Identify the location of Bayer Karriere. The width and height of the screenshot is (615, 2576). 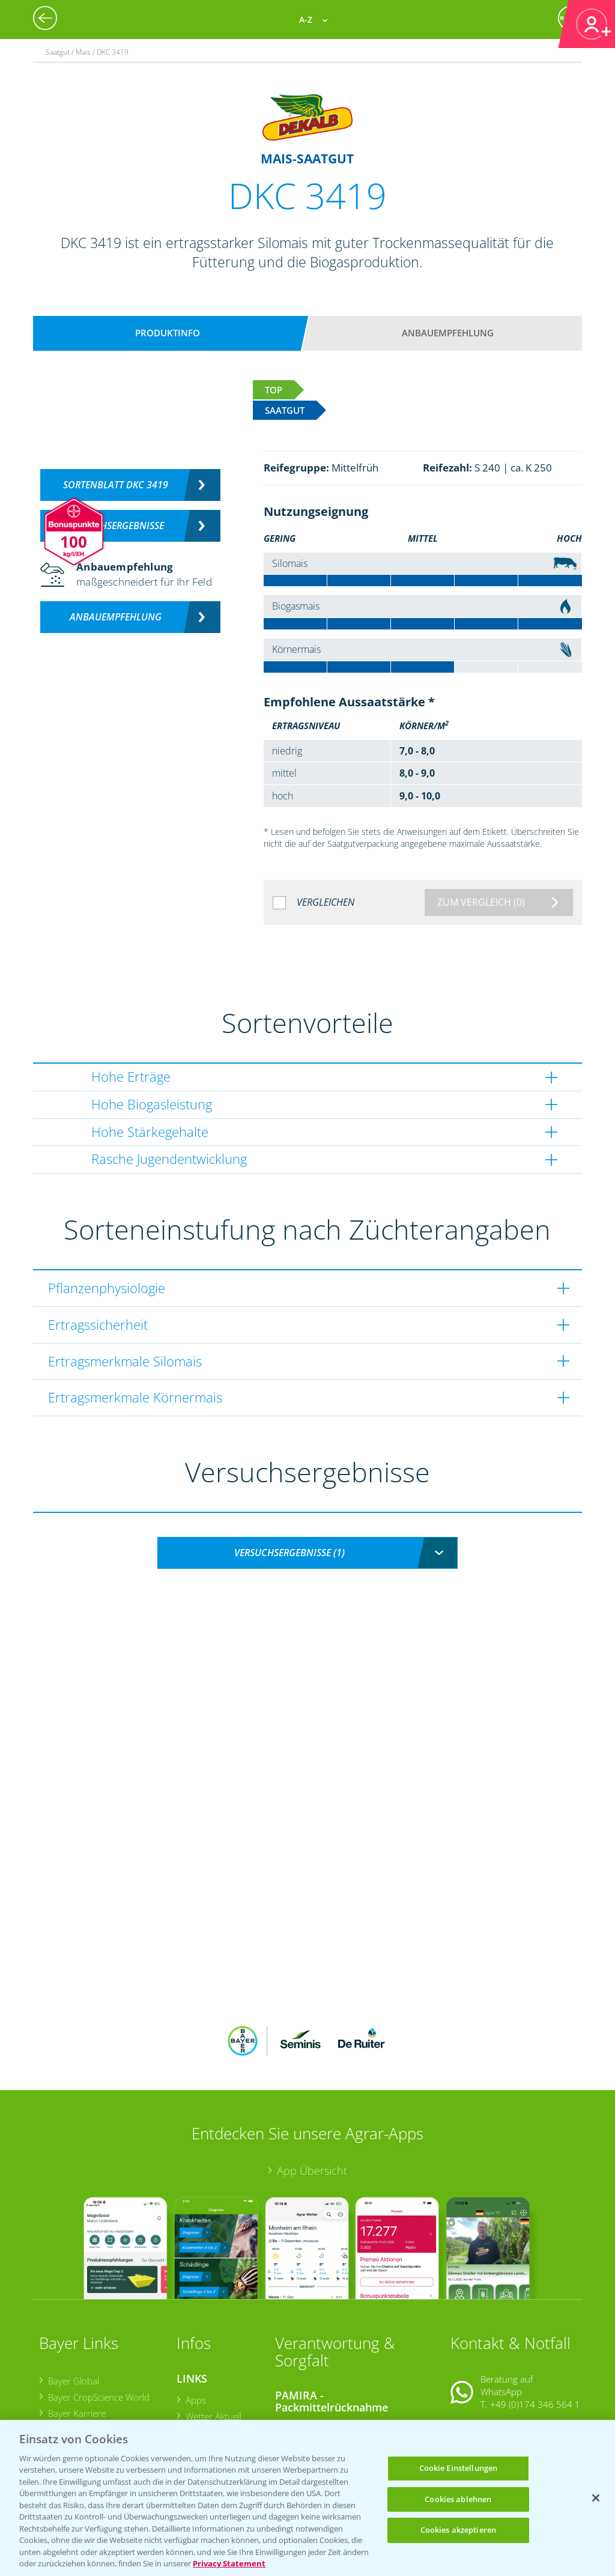
(76, 2335).